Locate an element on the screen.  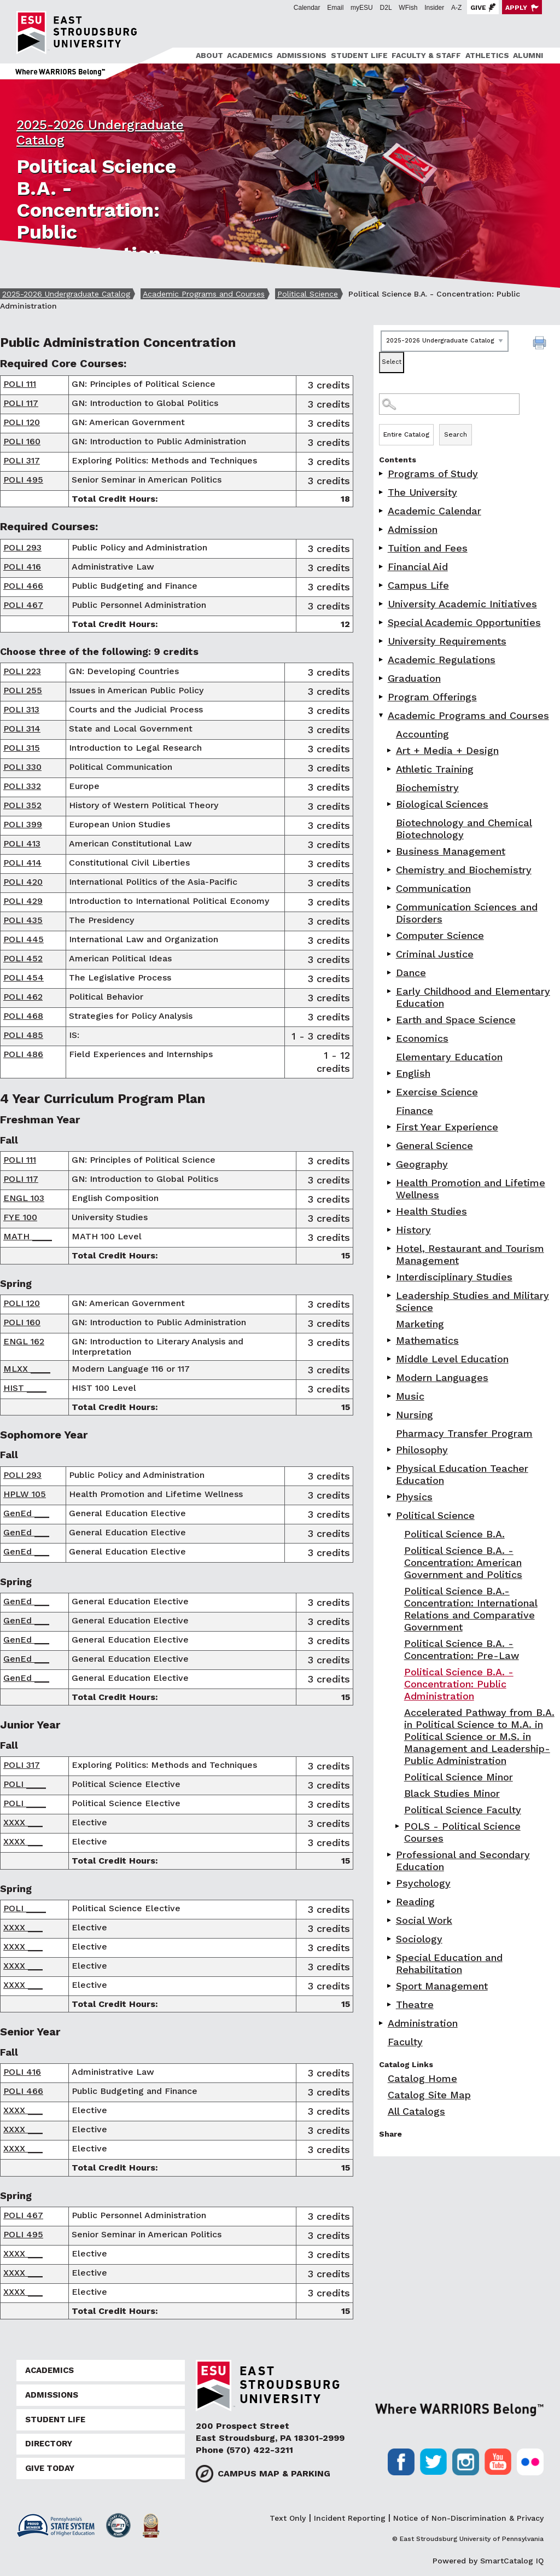
POLI 314 is located at coordinates (21, 728).